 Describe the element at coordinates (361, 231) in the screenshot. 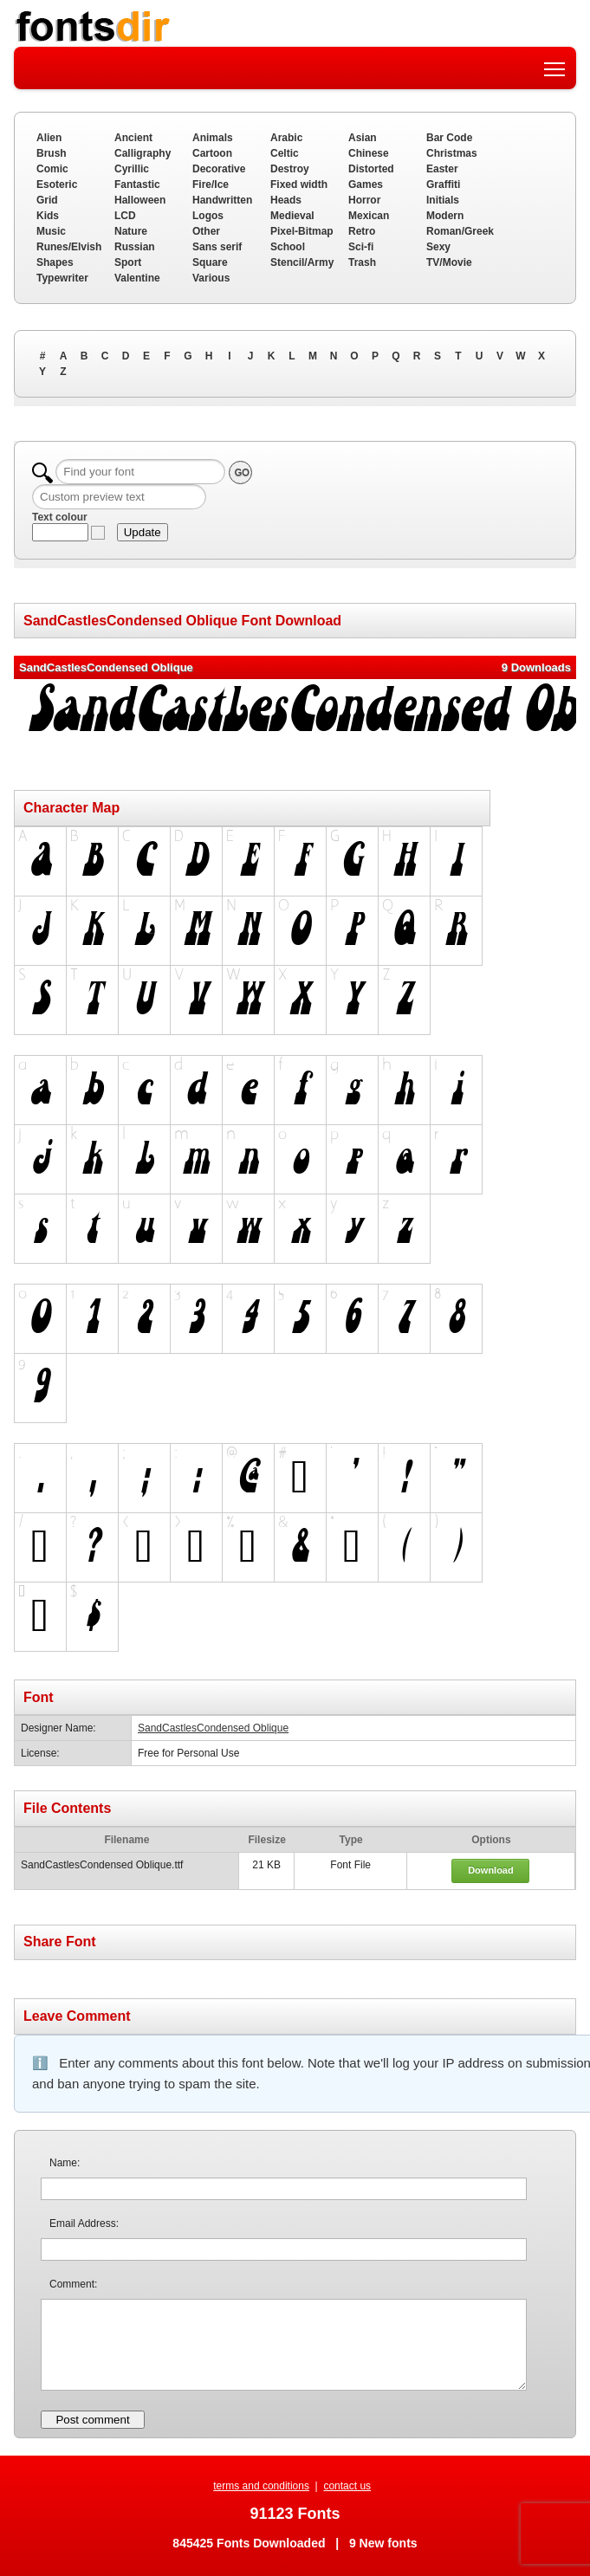

I see `Retro` at that location.